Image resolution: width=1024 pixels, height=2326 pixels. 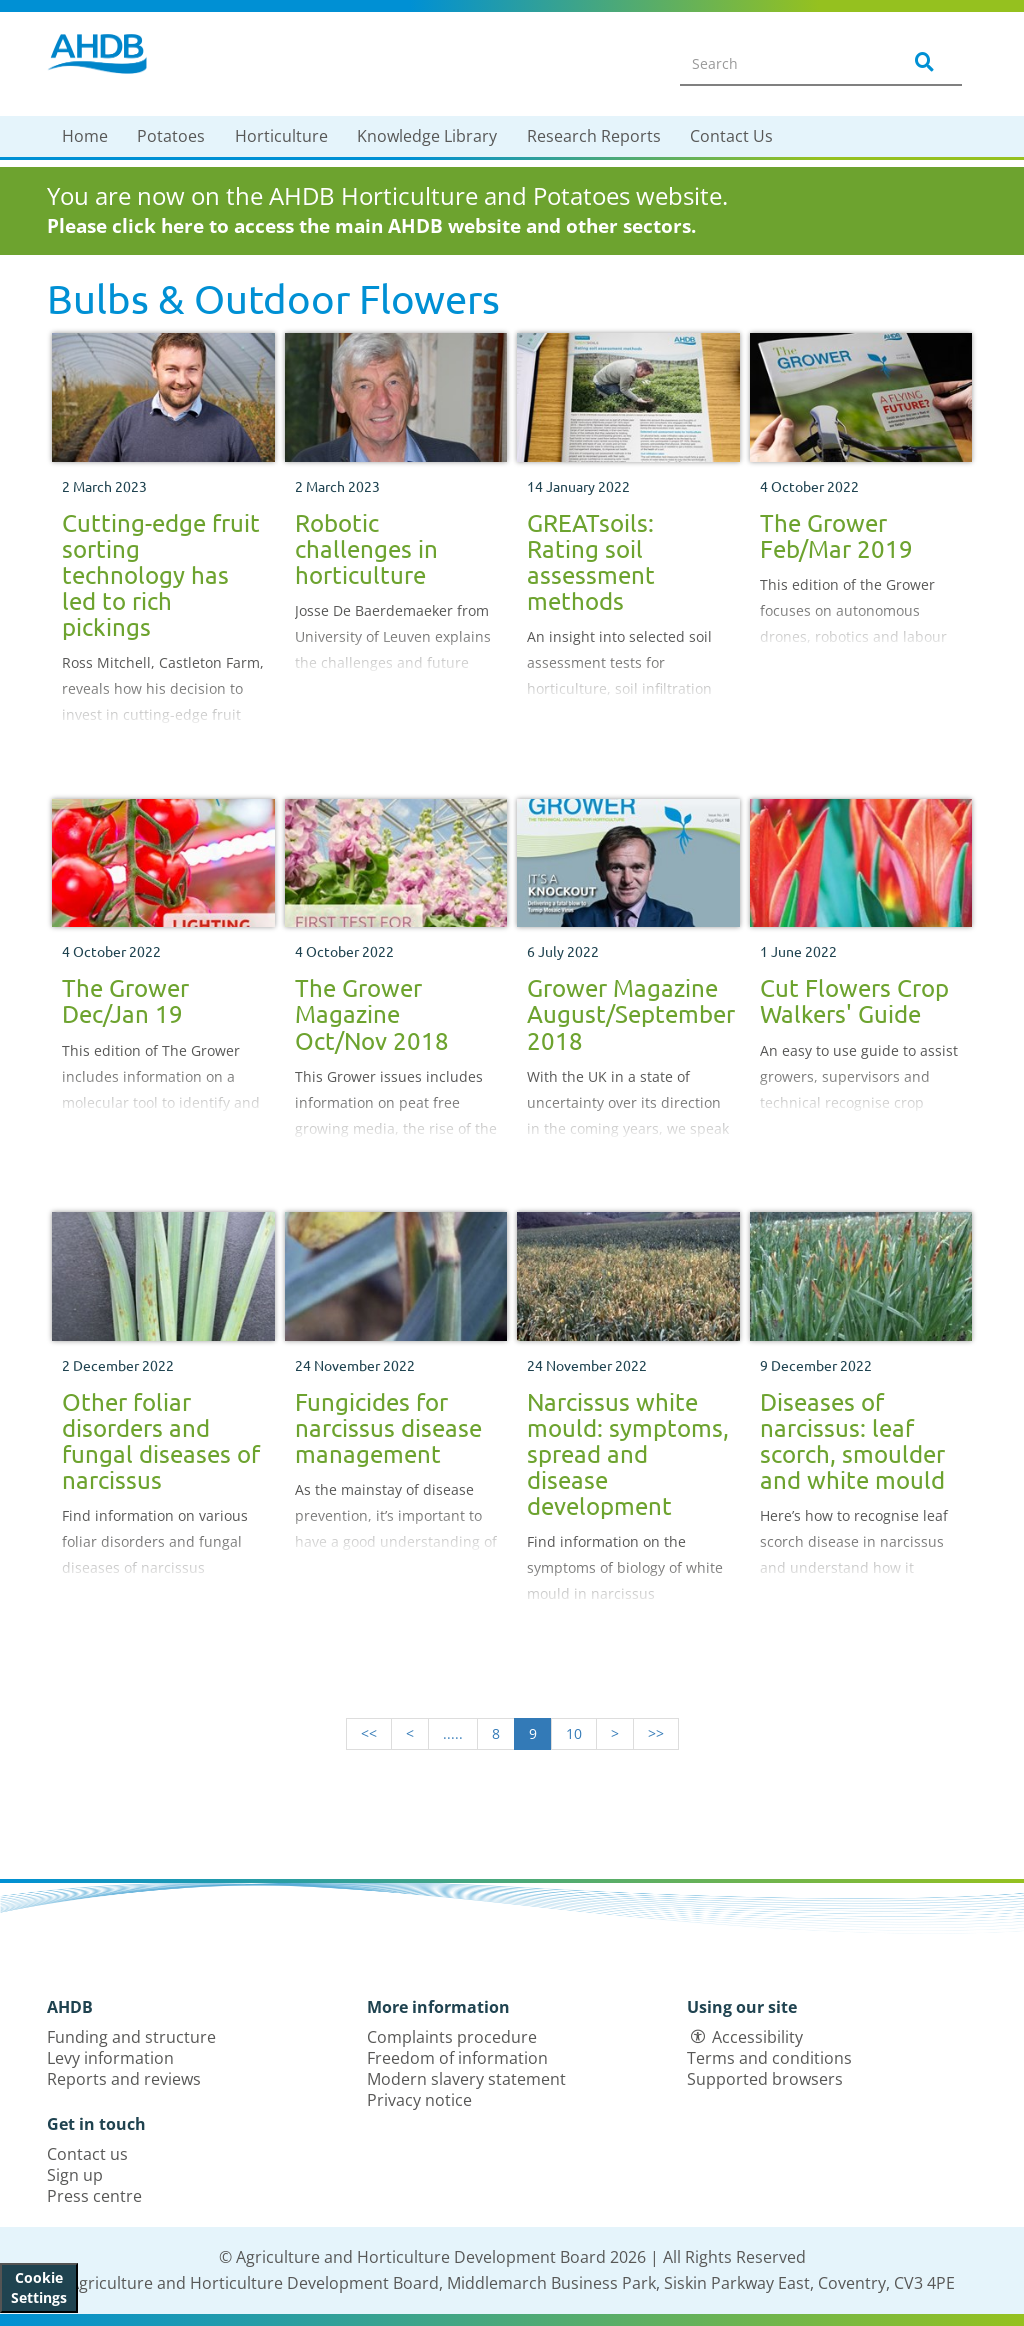 I want to click on Contact us, so click(x=87, y=2154).